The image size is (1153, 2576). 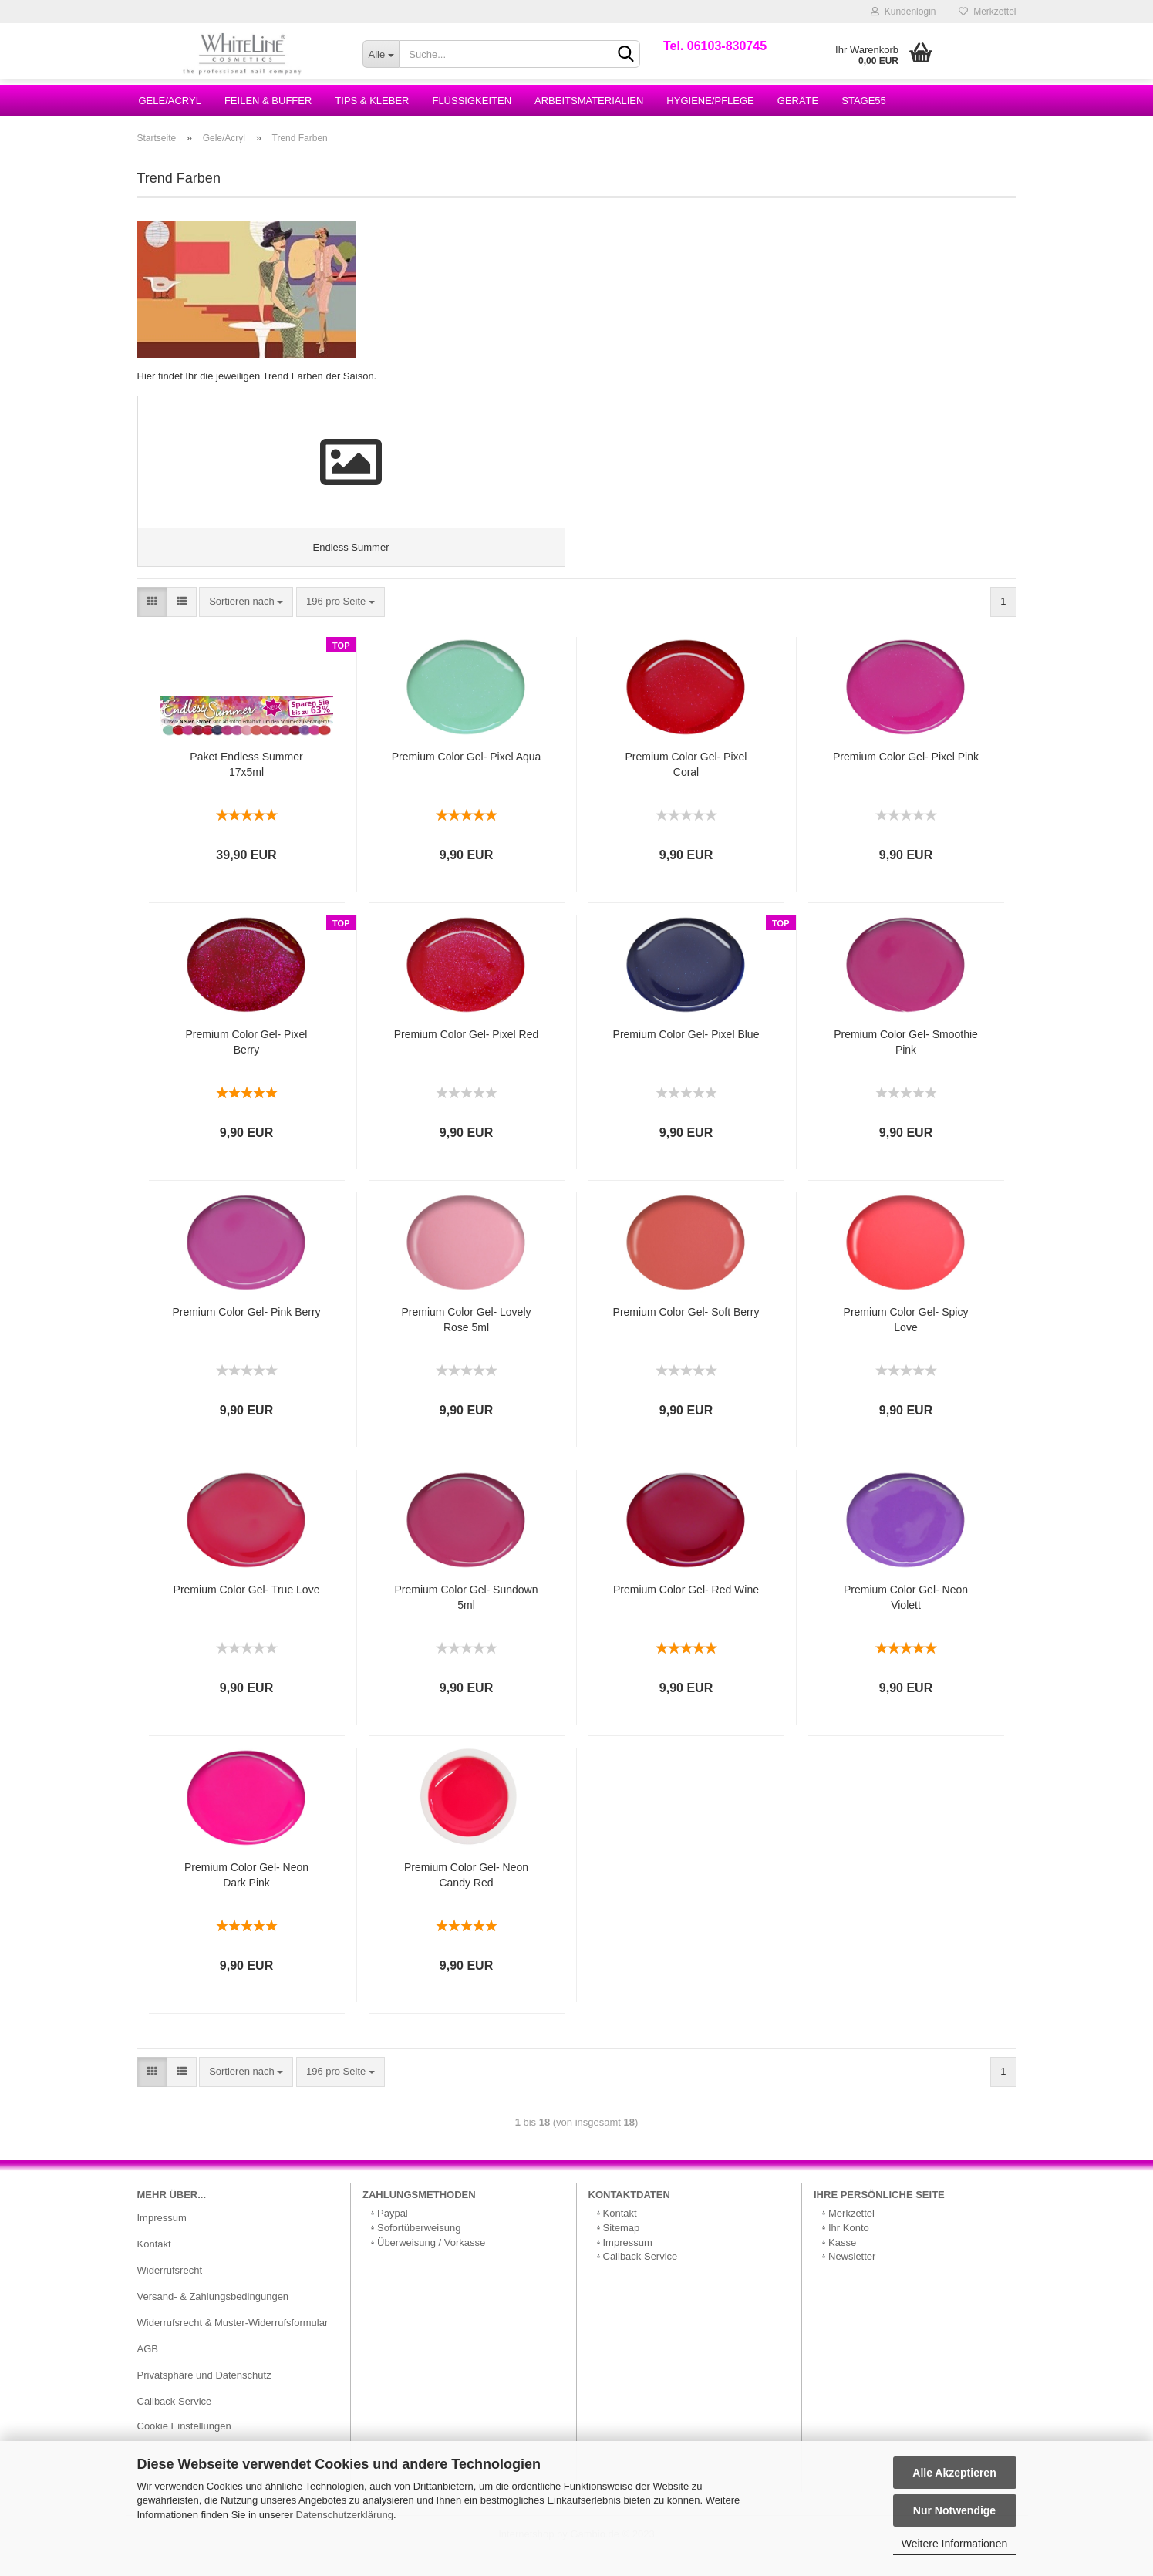 I want to click on Flüssigkeiten, so click(x=471, y=100).